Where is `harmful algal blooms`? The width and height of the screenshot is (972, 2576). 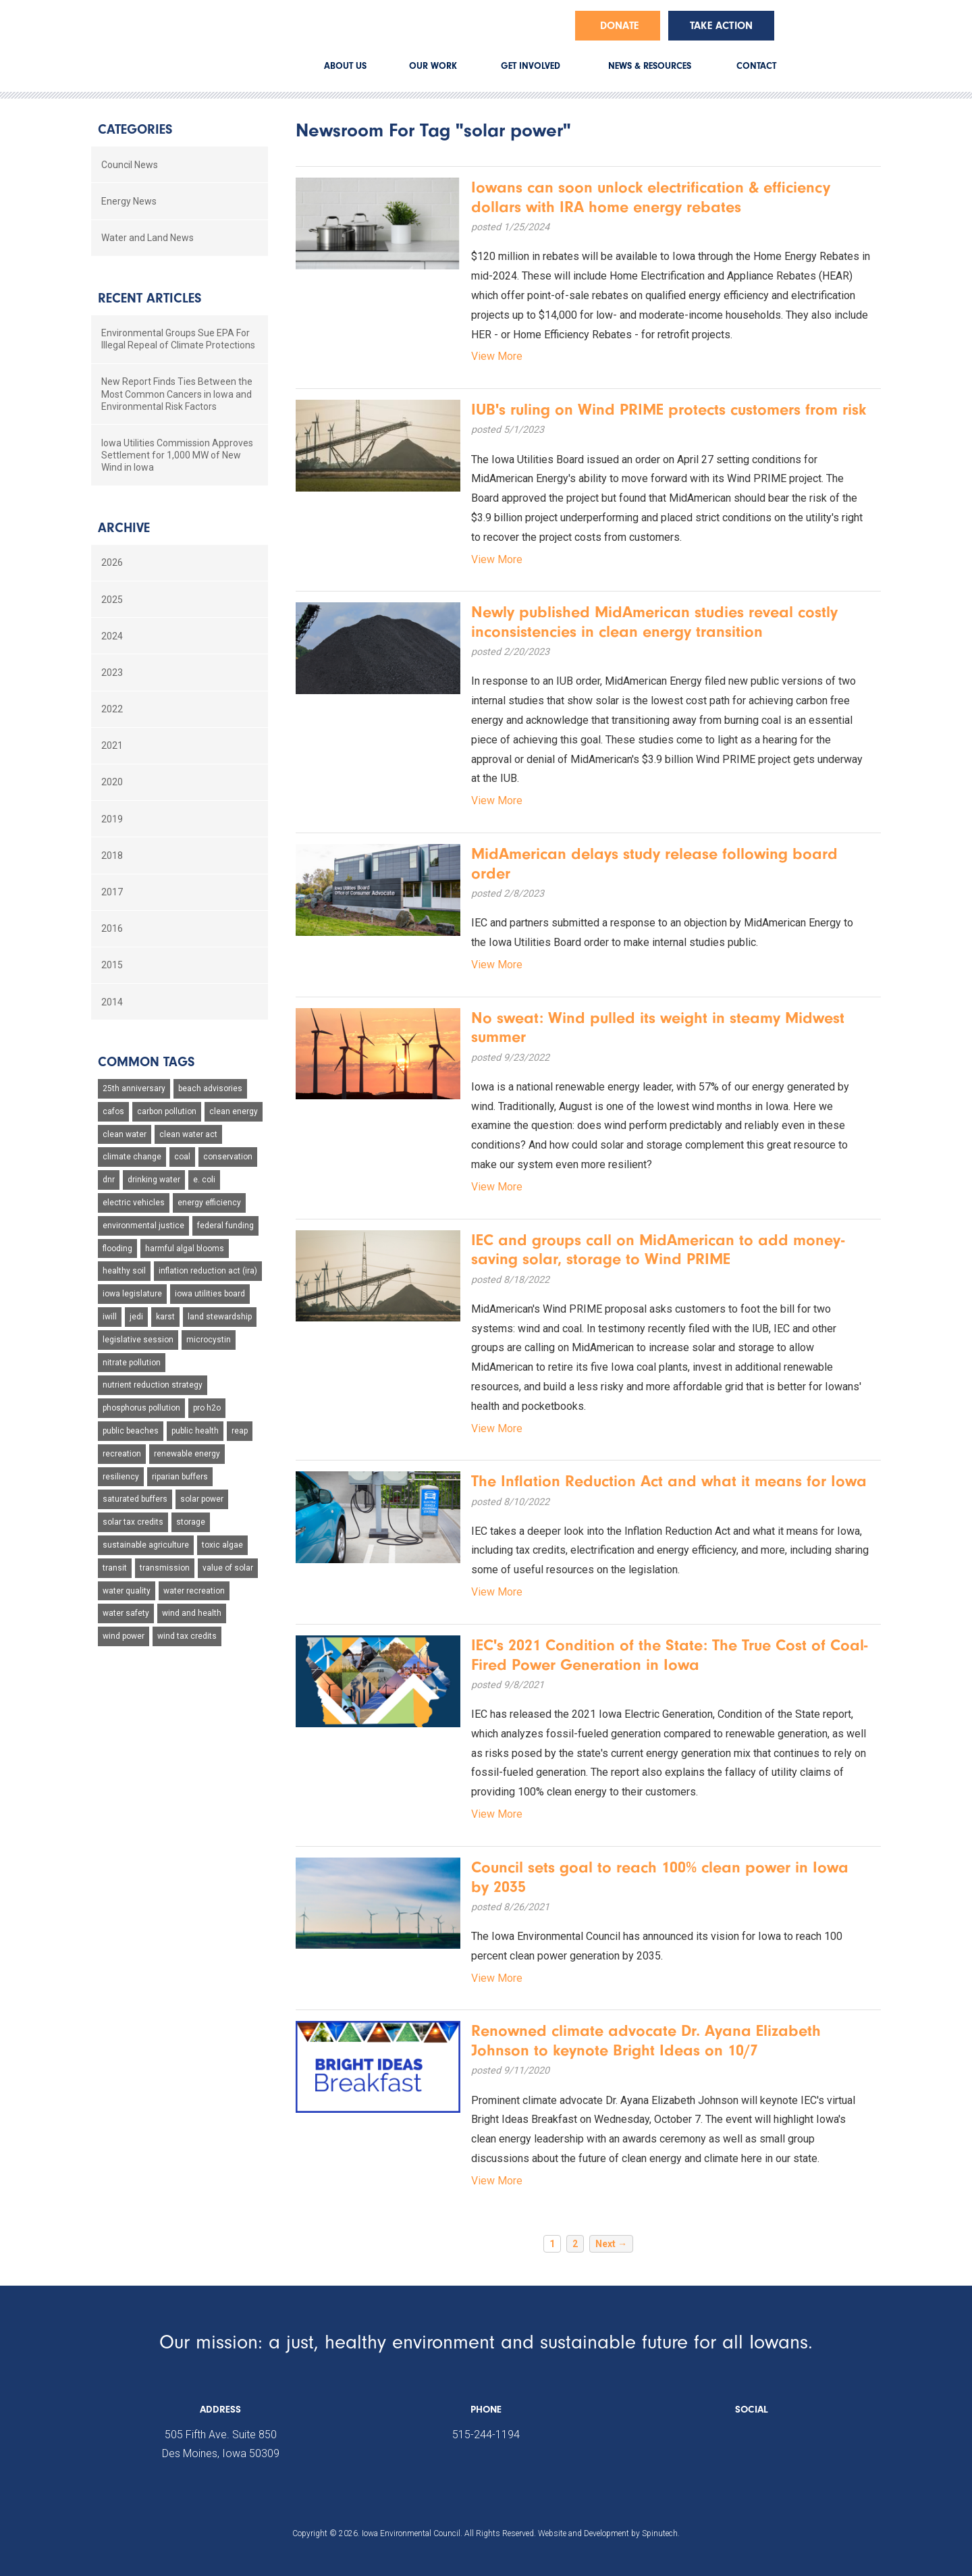
harmful algal blooms is located at coordinates (184, 1248).